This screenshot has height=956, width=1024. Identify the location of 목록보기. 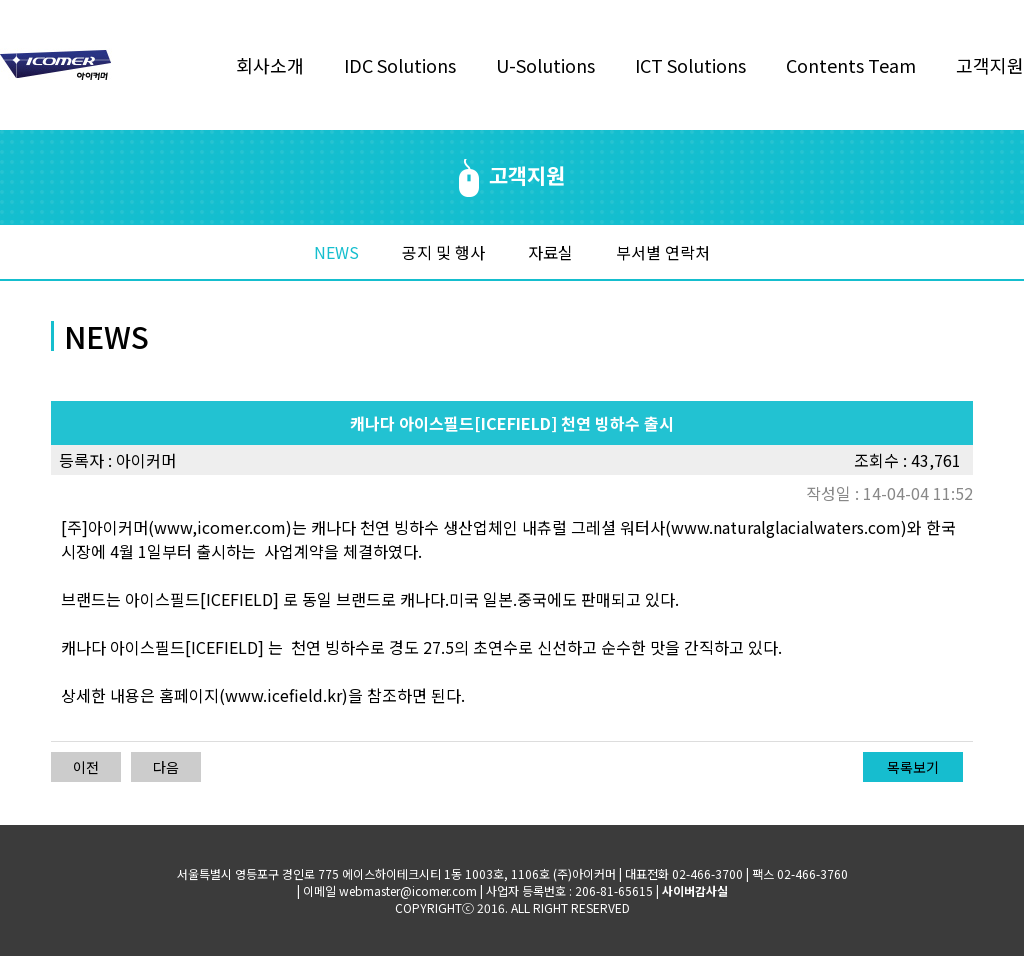
(913, 767).